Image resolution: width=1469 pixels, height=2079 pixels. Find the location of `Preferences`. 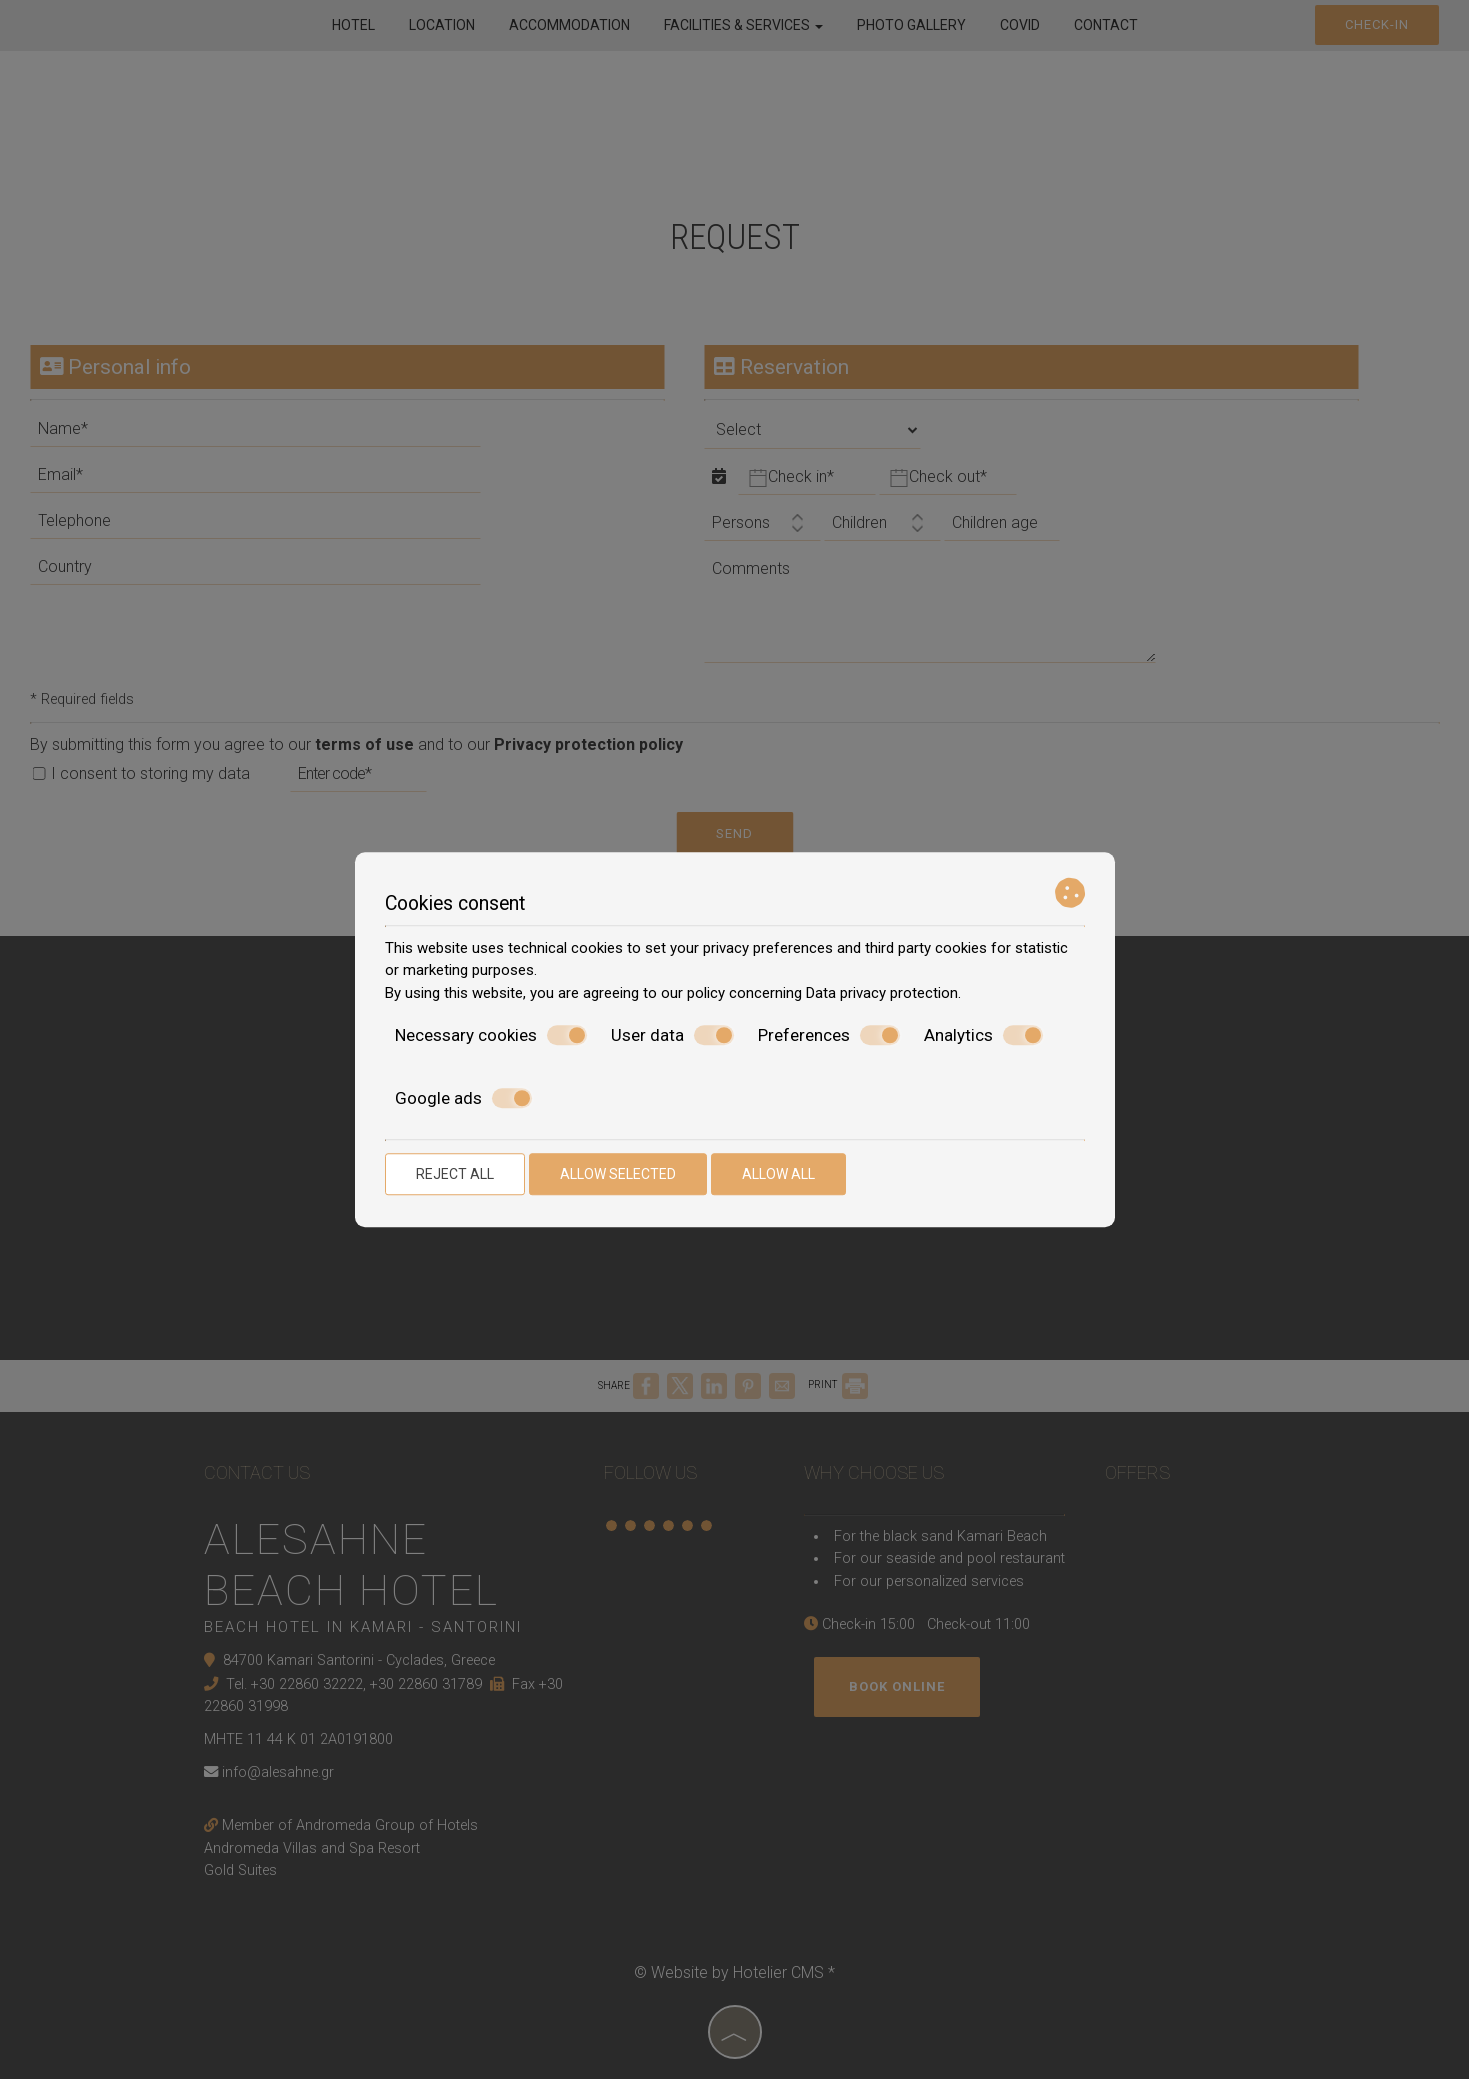

Preferences is located at coordinates (829, 1035).